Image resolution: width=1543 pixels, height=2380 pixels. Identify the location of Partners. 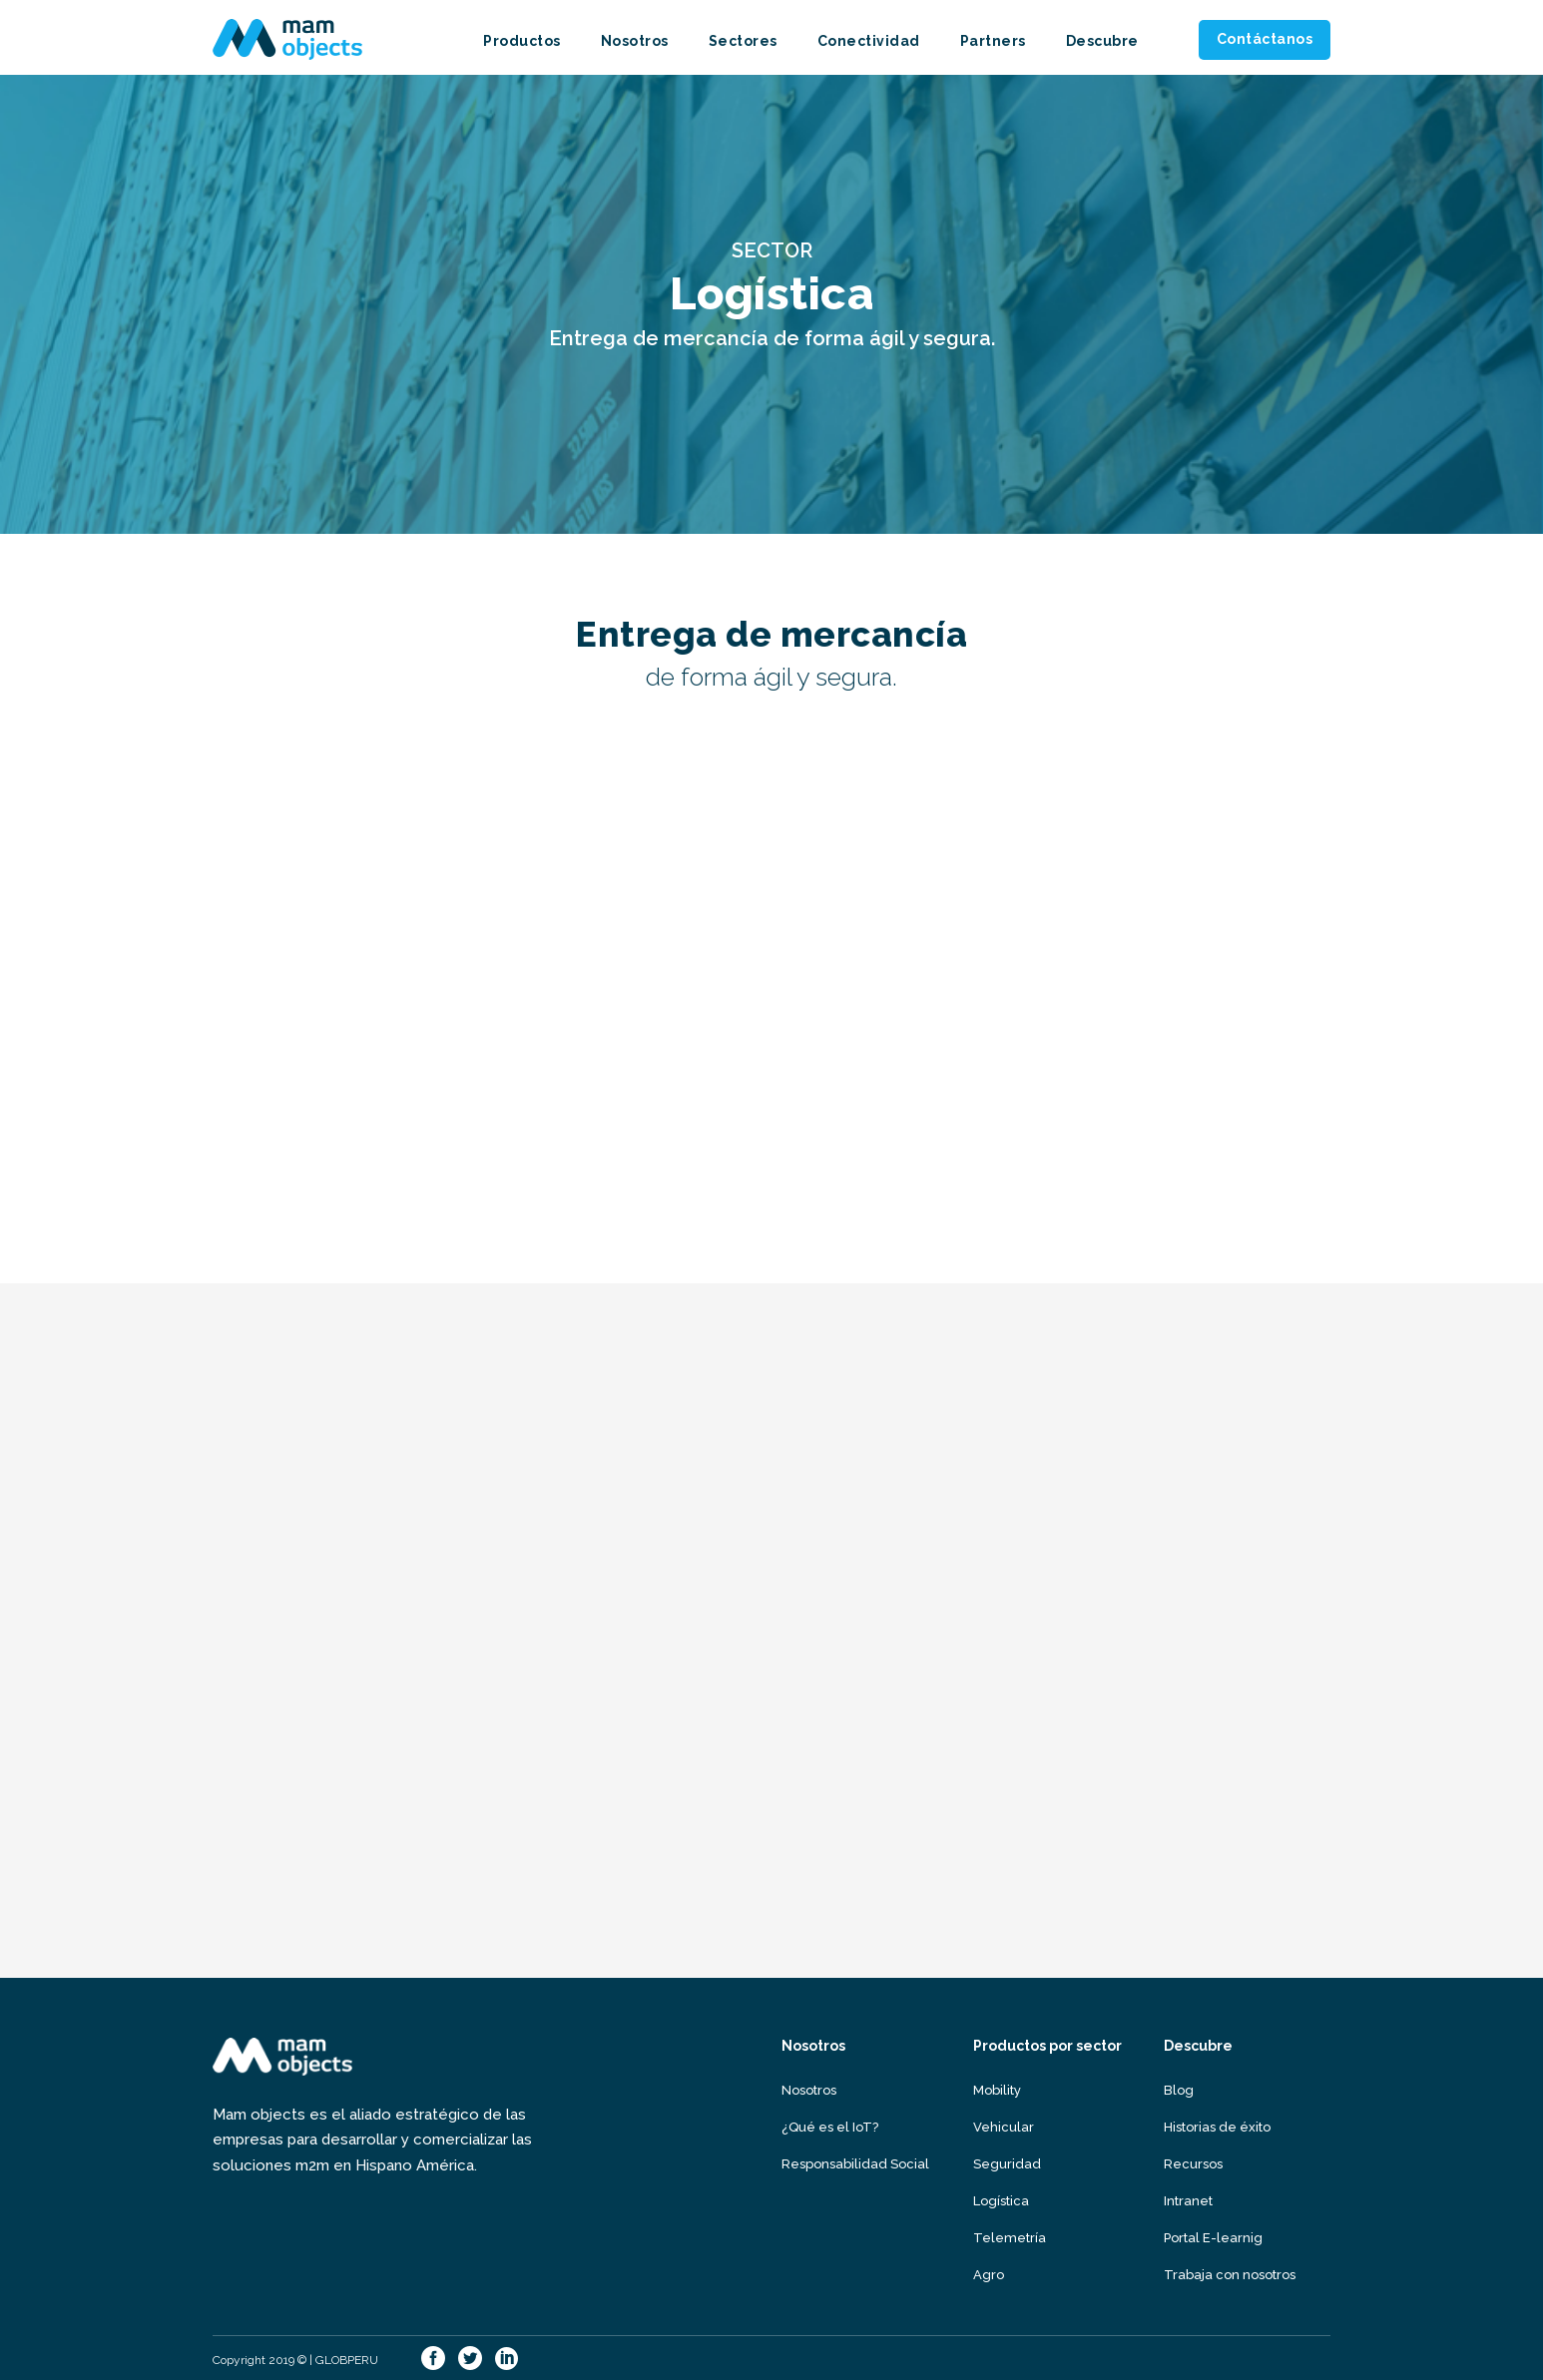
(993, 41).